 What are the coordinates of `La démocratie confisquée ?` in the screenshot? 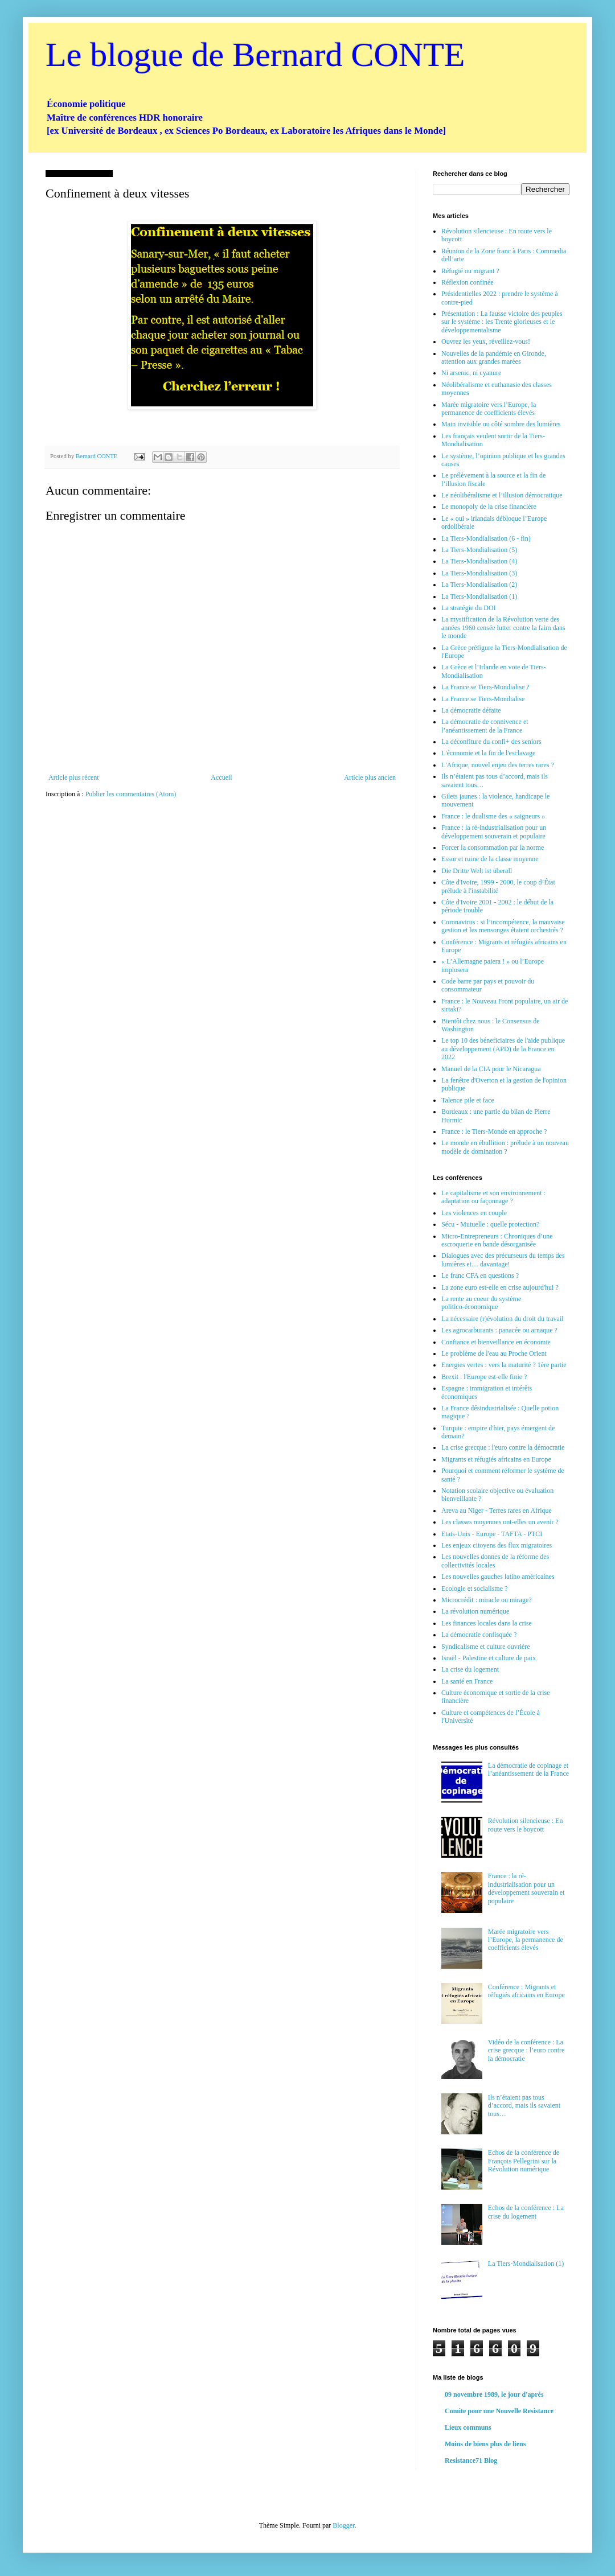 It's located at (478, 1635).